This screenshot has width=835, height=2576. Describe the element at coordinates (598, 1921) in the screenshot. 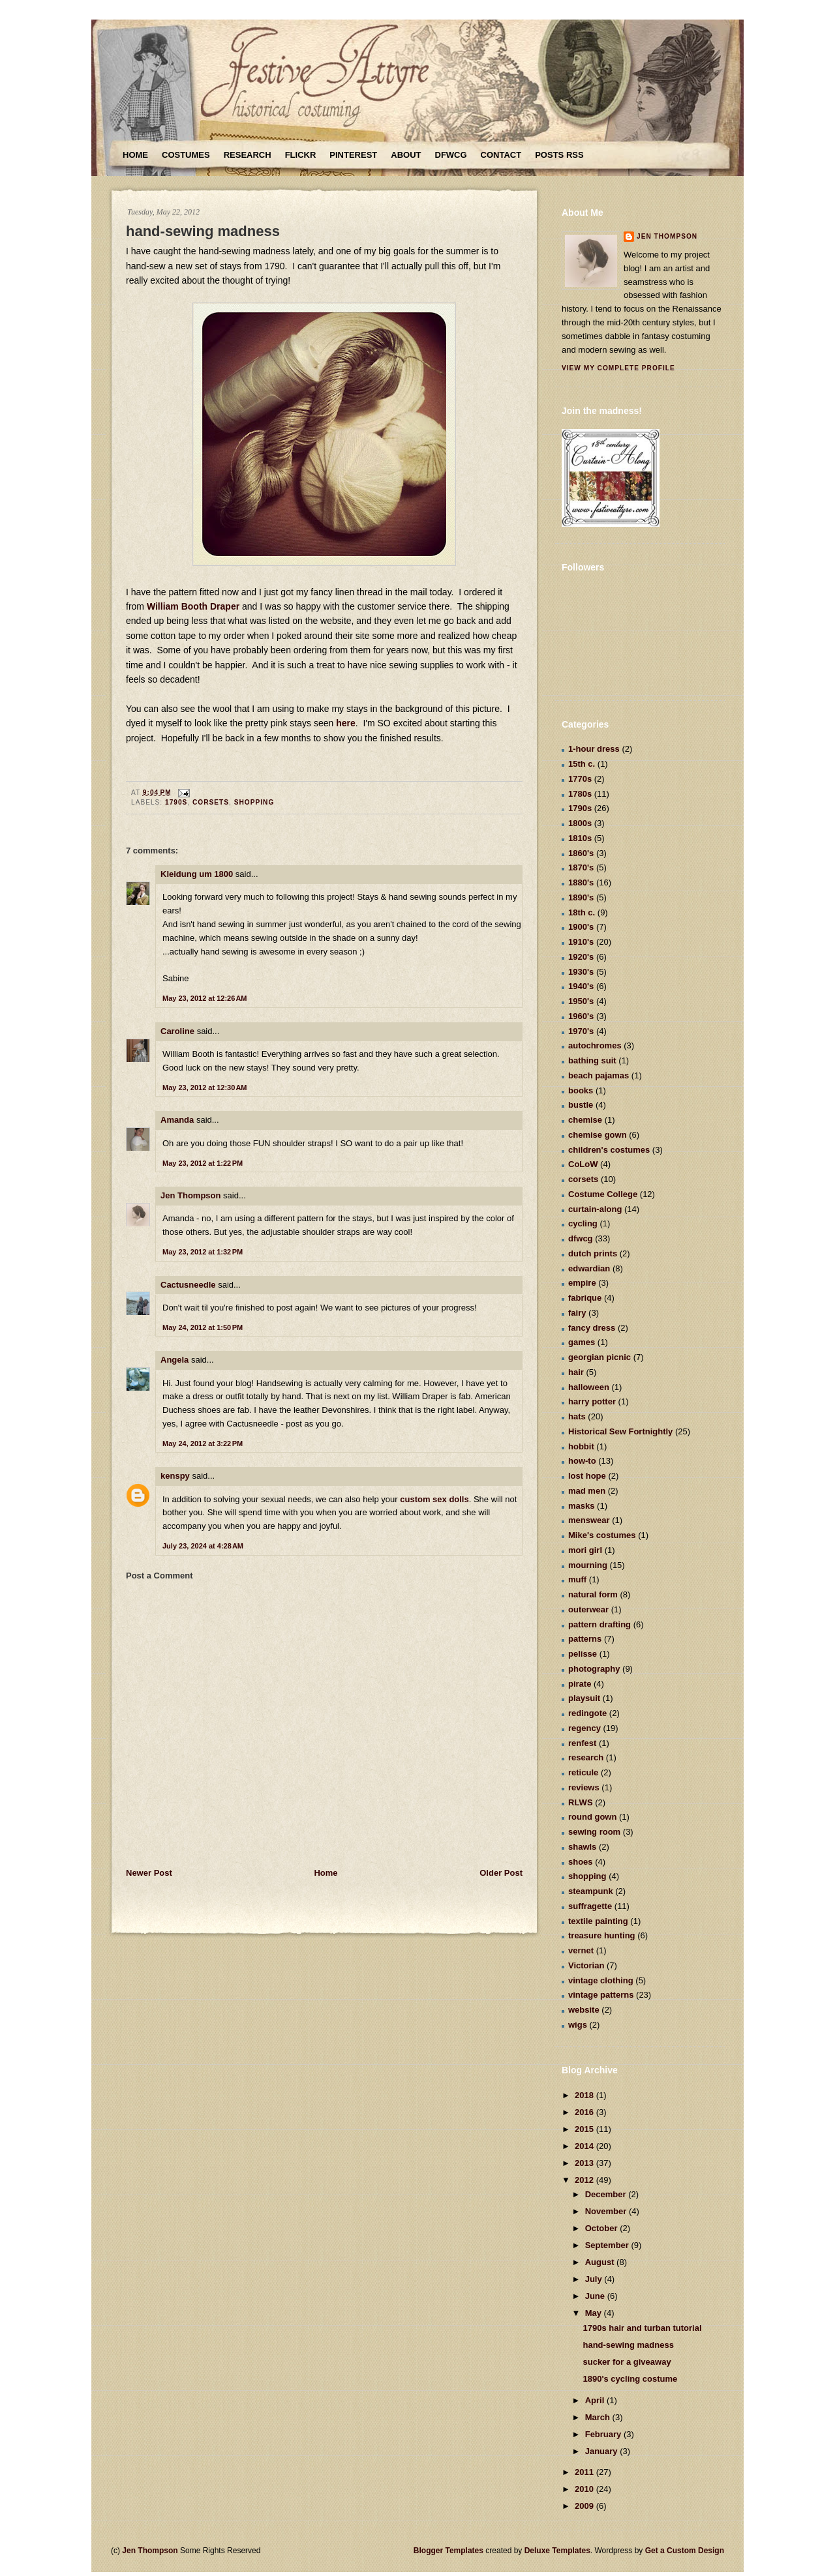

I see `textile painting` at that location.